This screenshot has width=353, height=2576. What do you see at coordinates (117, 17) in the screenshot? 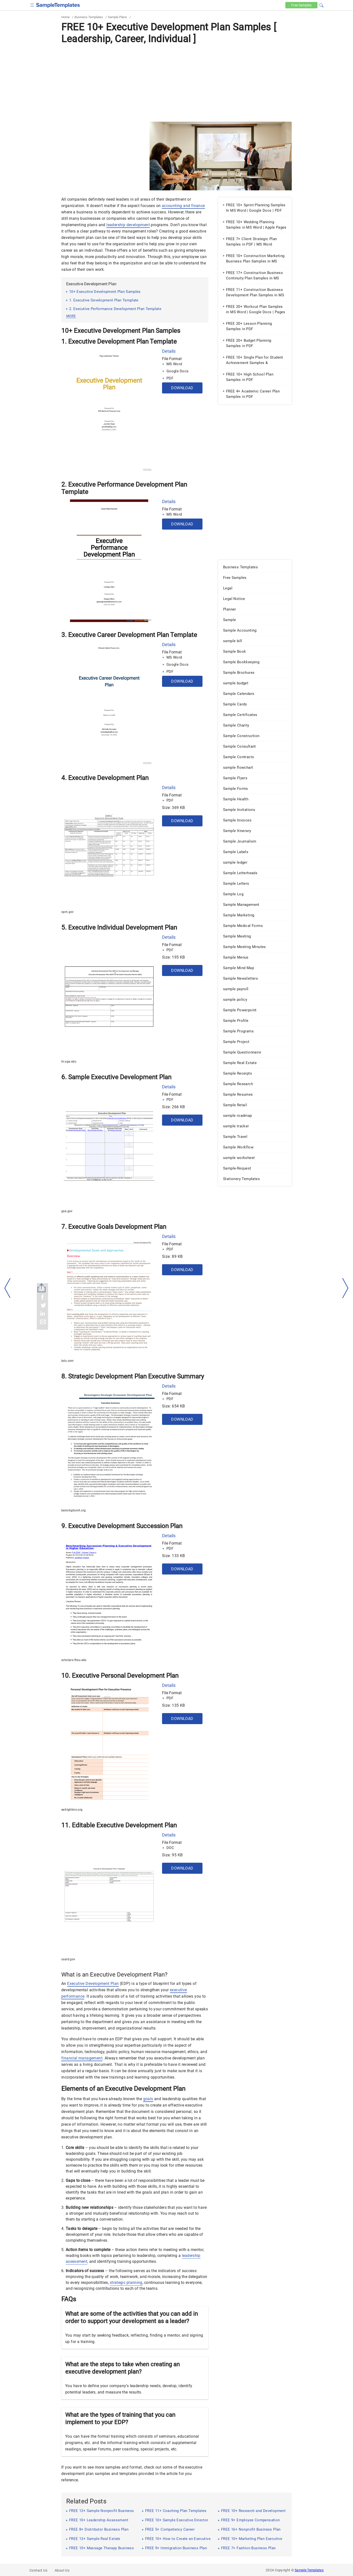
I see `Sample Plans` at bounding box center [117, 17].